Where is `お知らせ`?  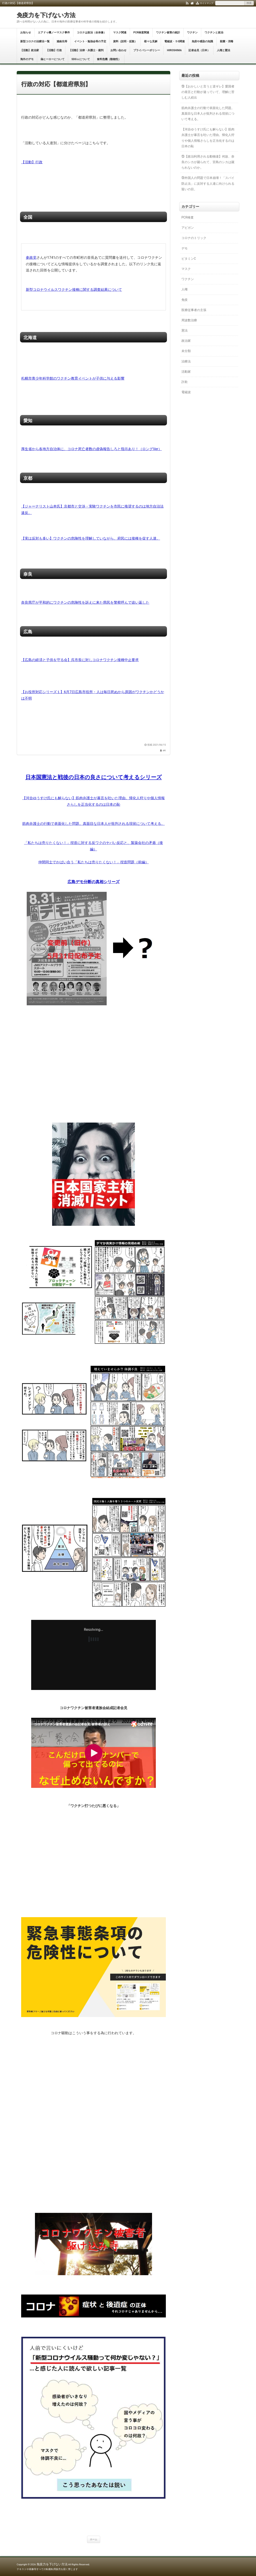 お知らせ is located at coordinates (25, 32).